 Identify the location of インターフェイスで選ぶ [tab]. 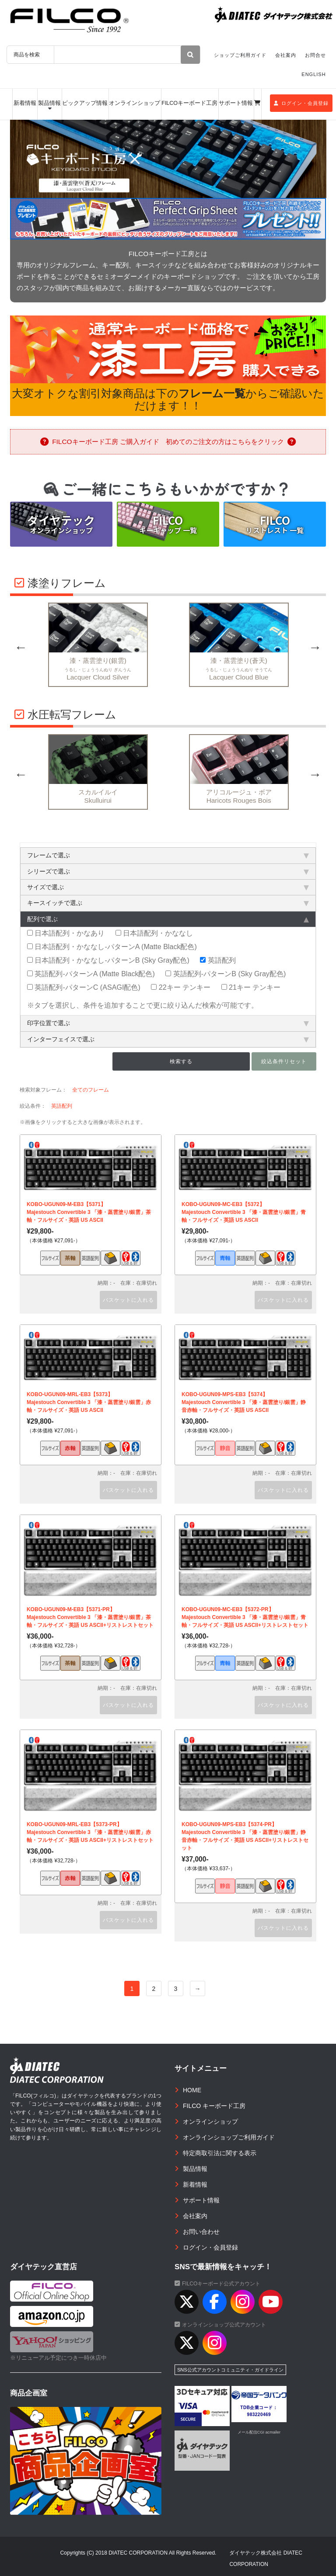
(168, 1039).